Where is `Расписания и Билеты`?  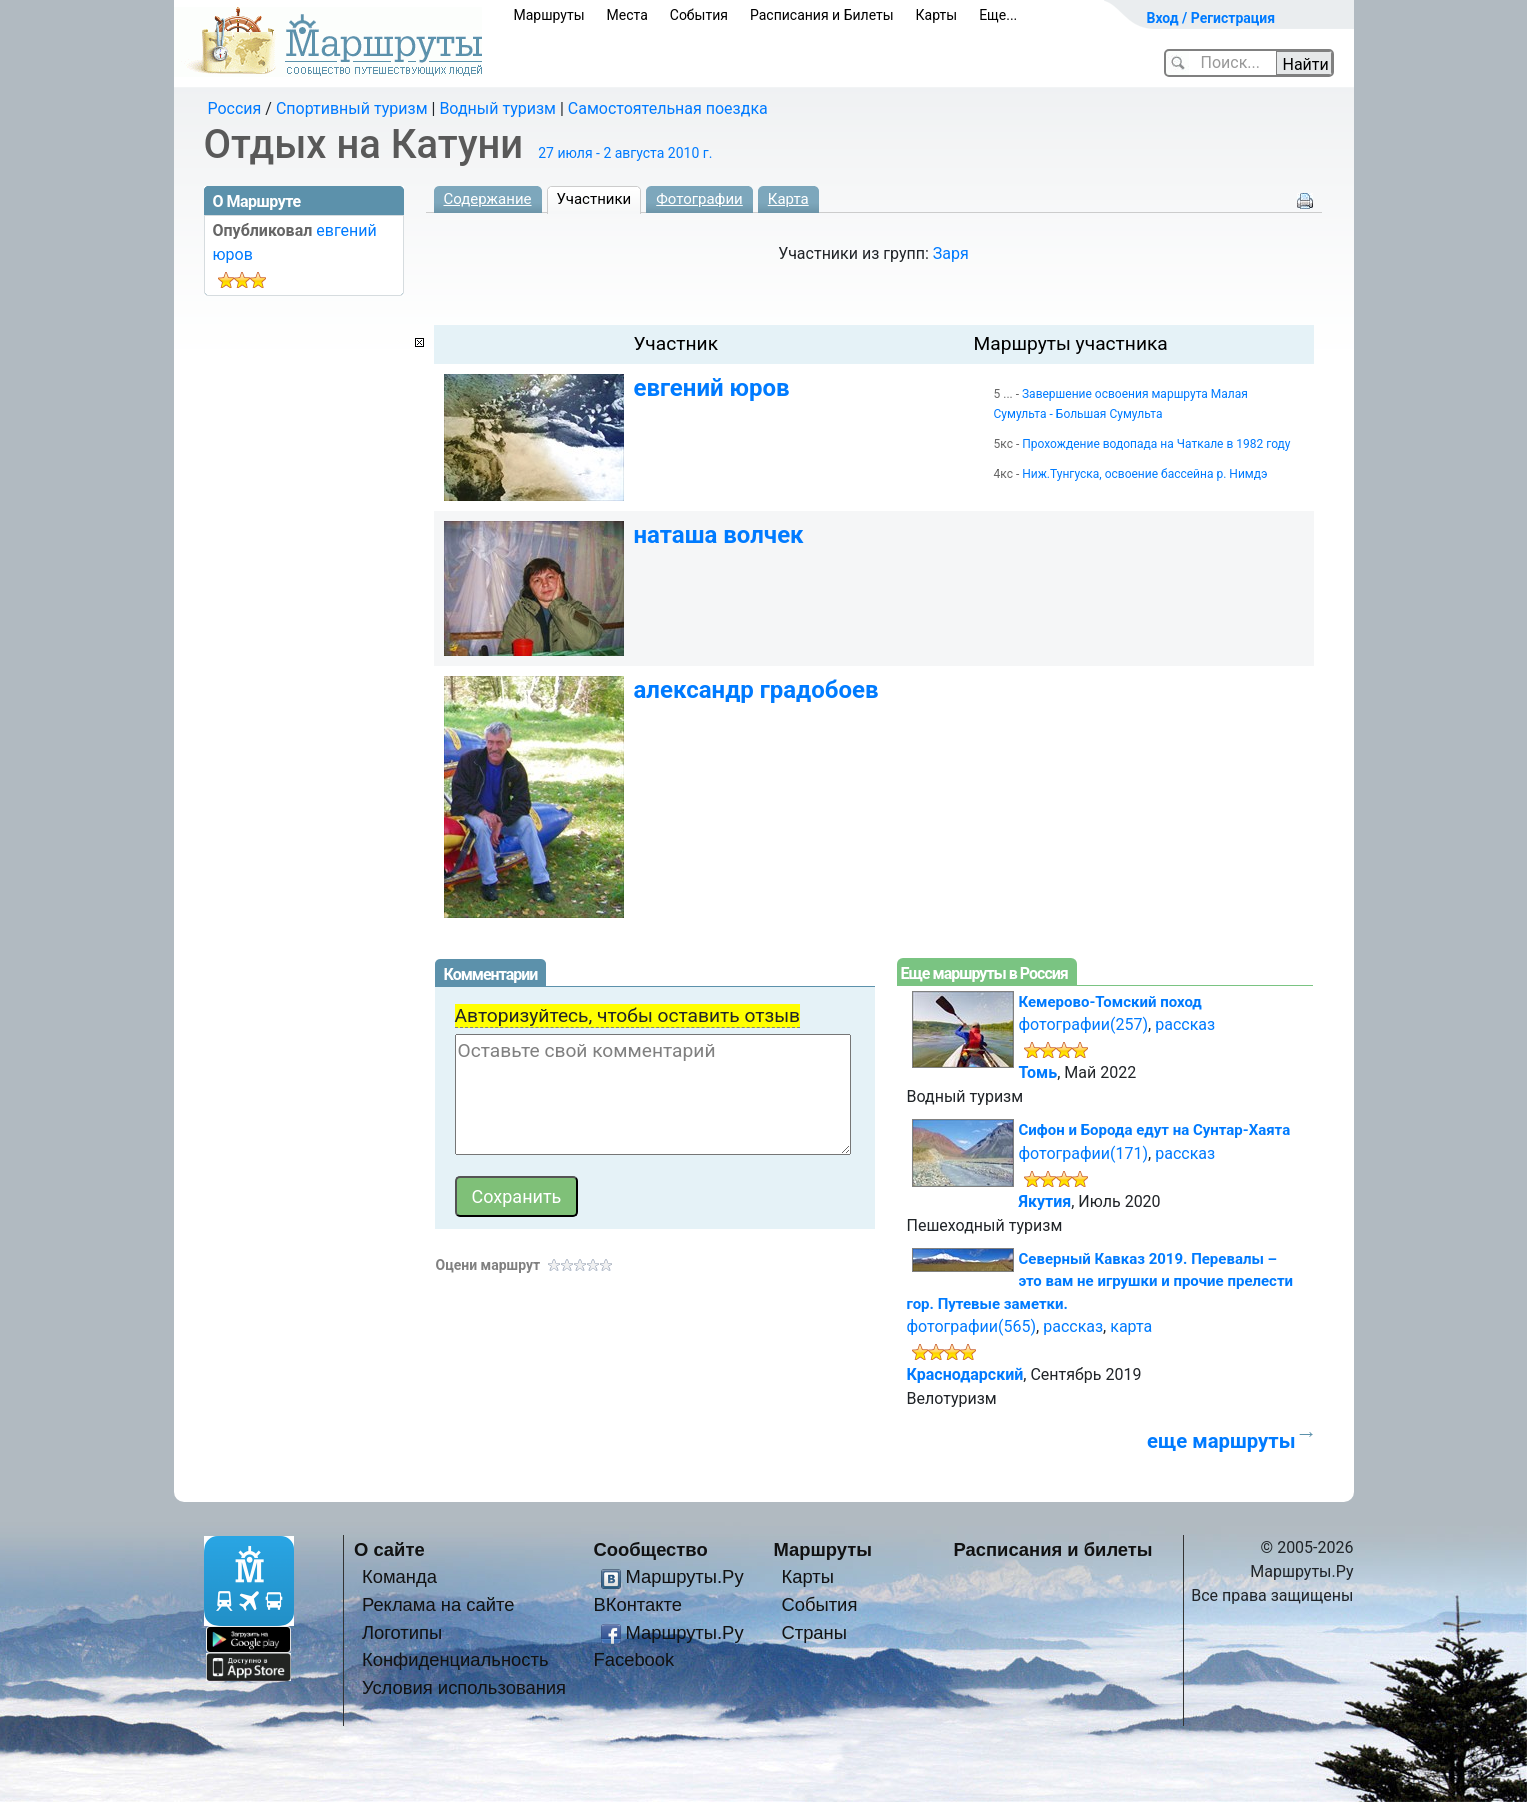
Расписания и Билеты is located at coordinates (822, 15).